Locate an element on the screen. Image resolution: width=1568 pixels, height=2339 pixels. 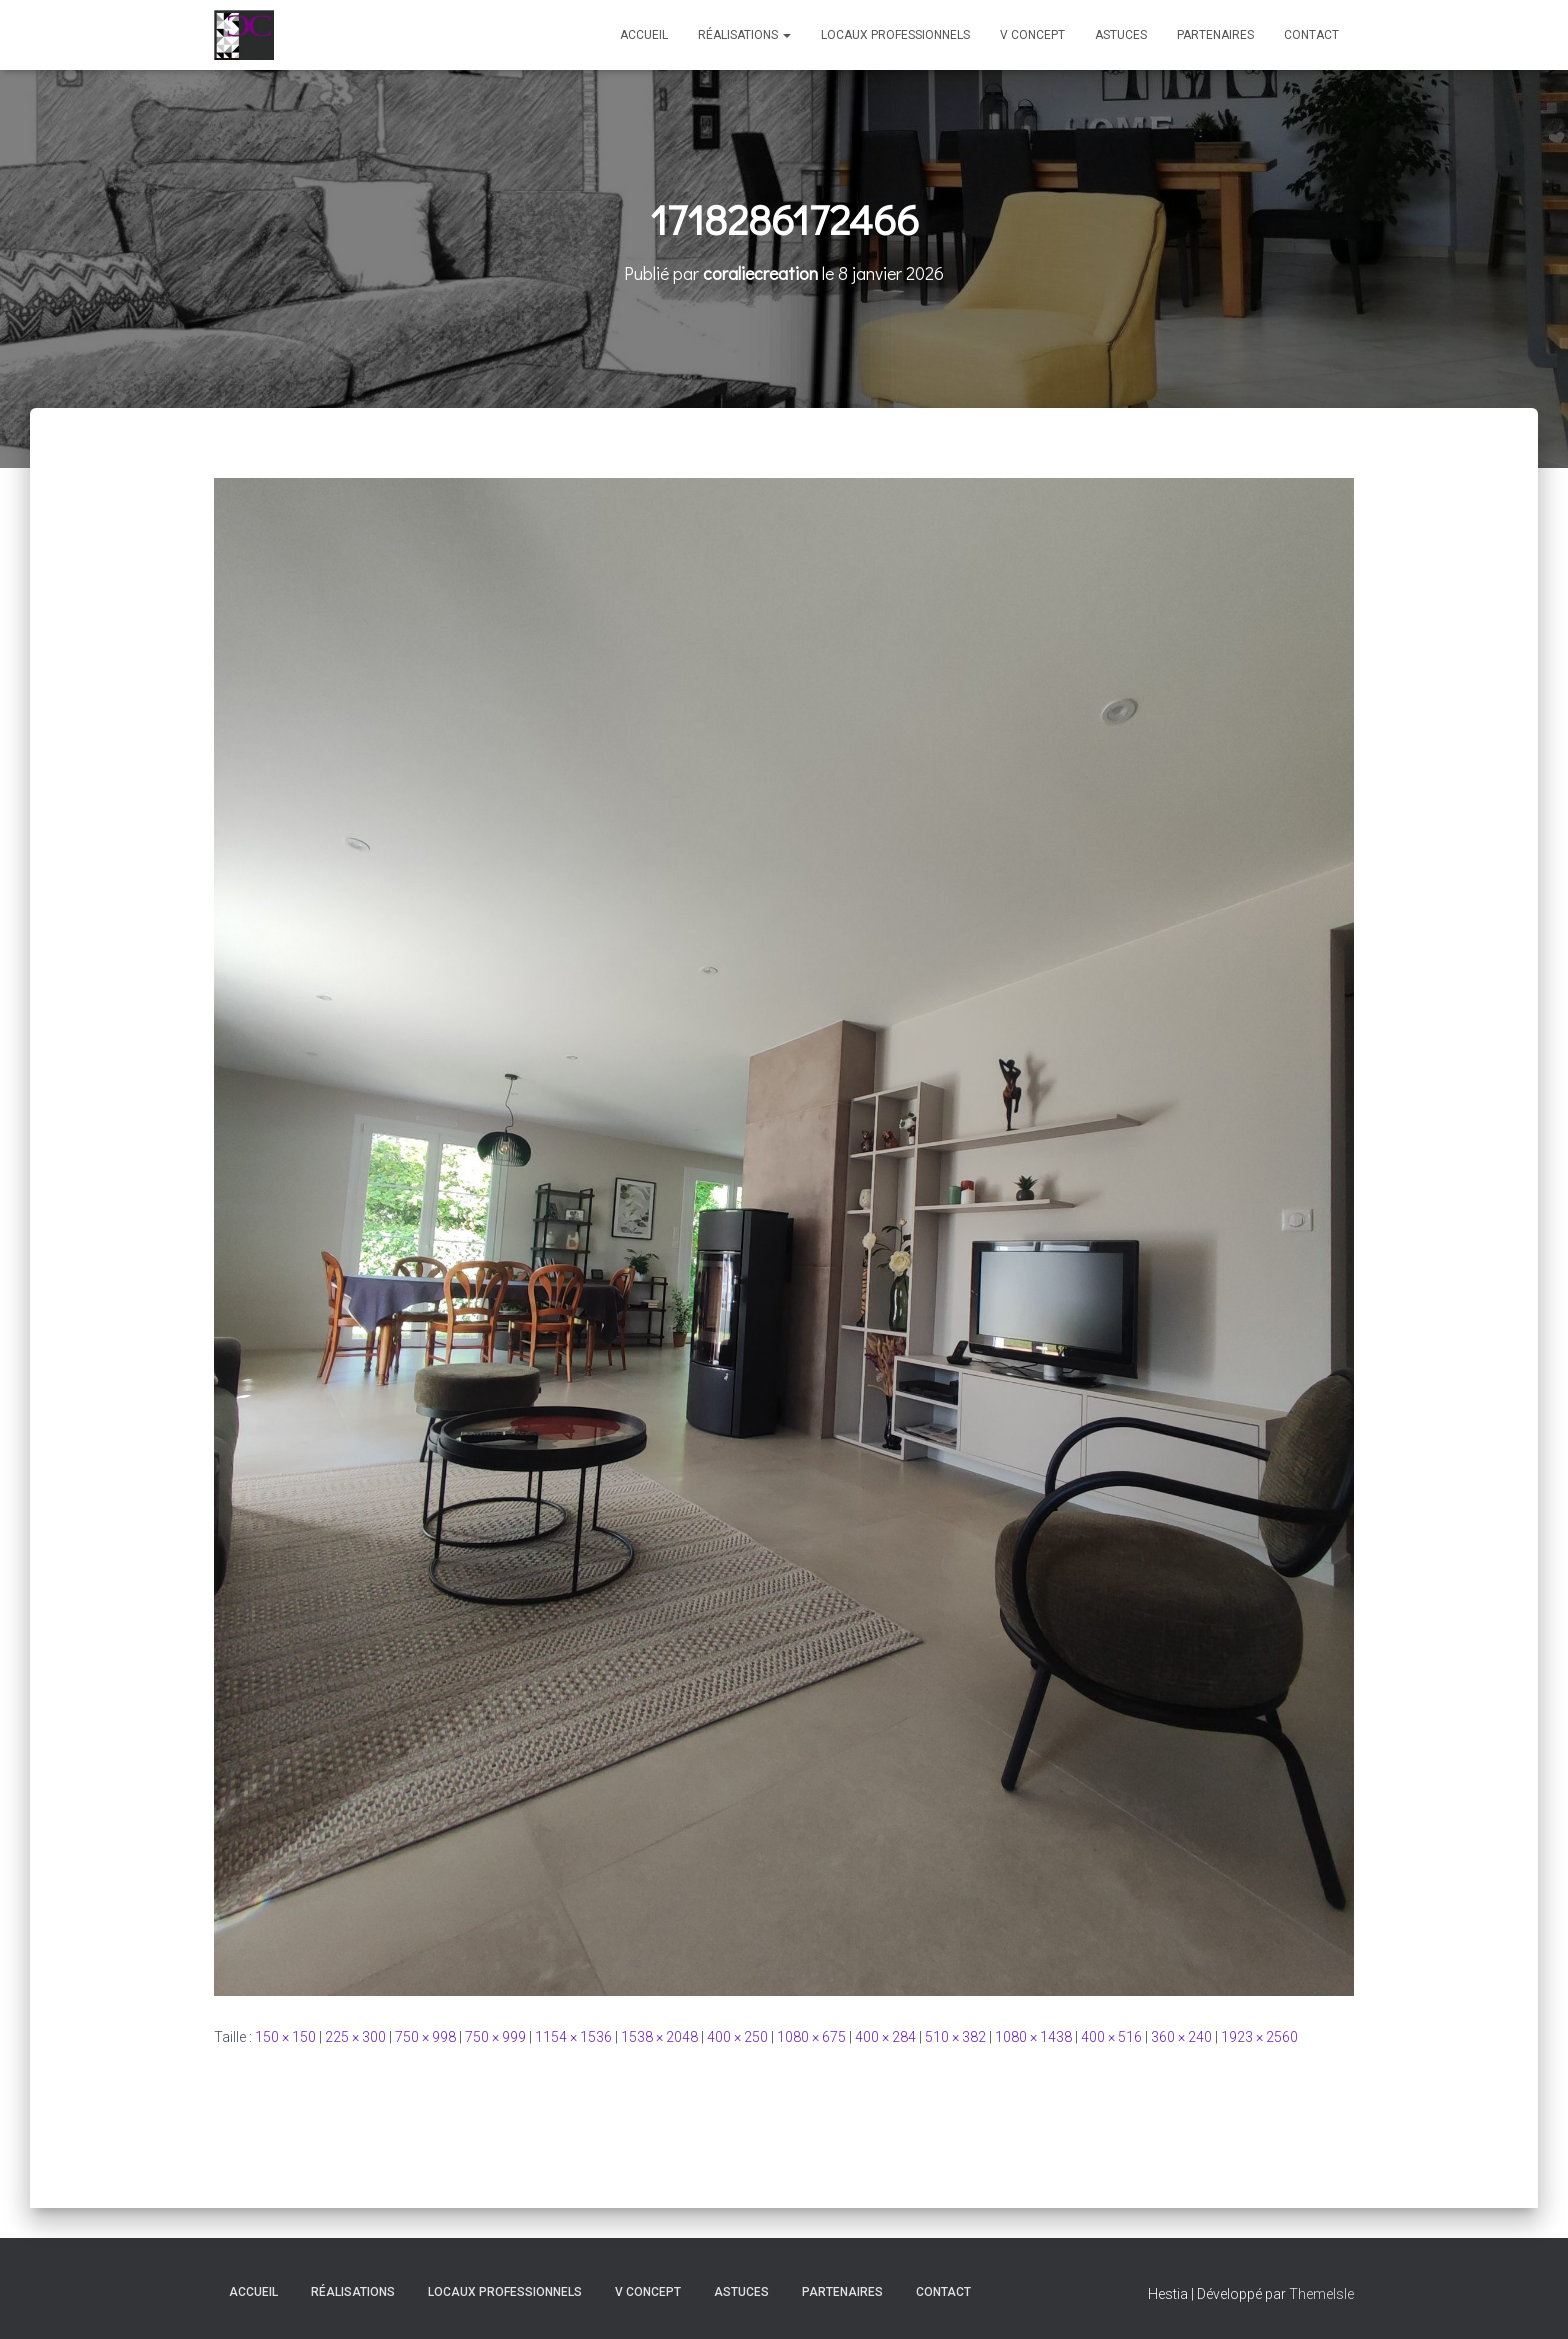
225 × 300 is located at coordinates (355, 2037).